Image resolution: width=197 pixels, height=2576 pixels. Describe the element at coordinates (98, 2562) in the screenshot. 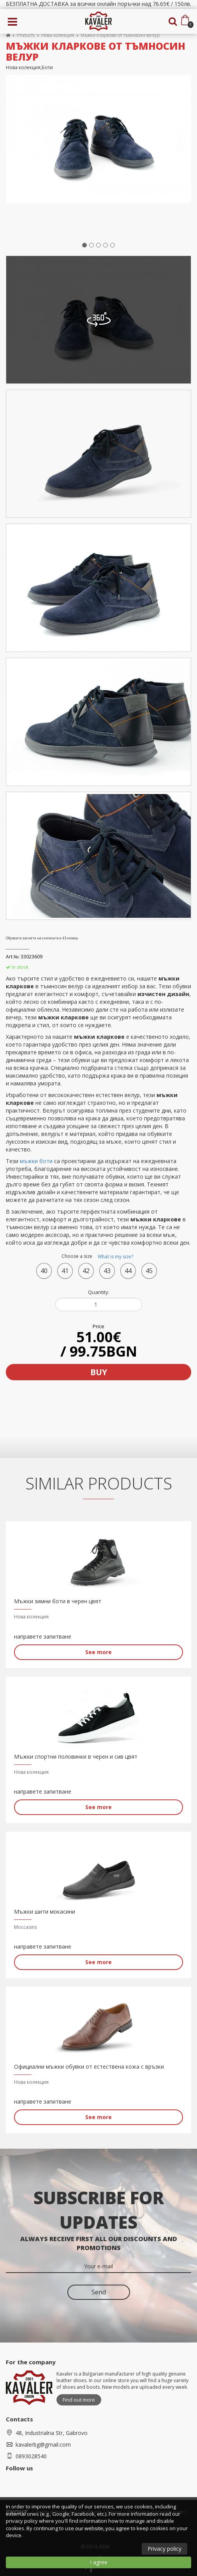

I see `I agree` at that location.